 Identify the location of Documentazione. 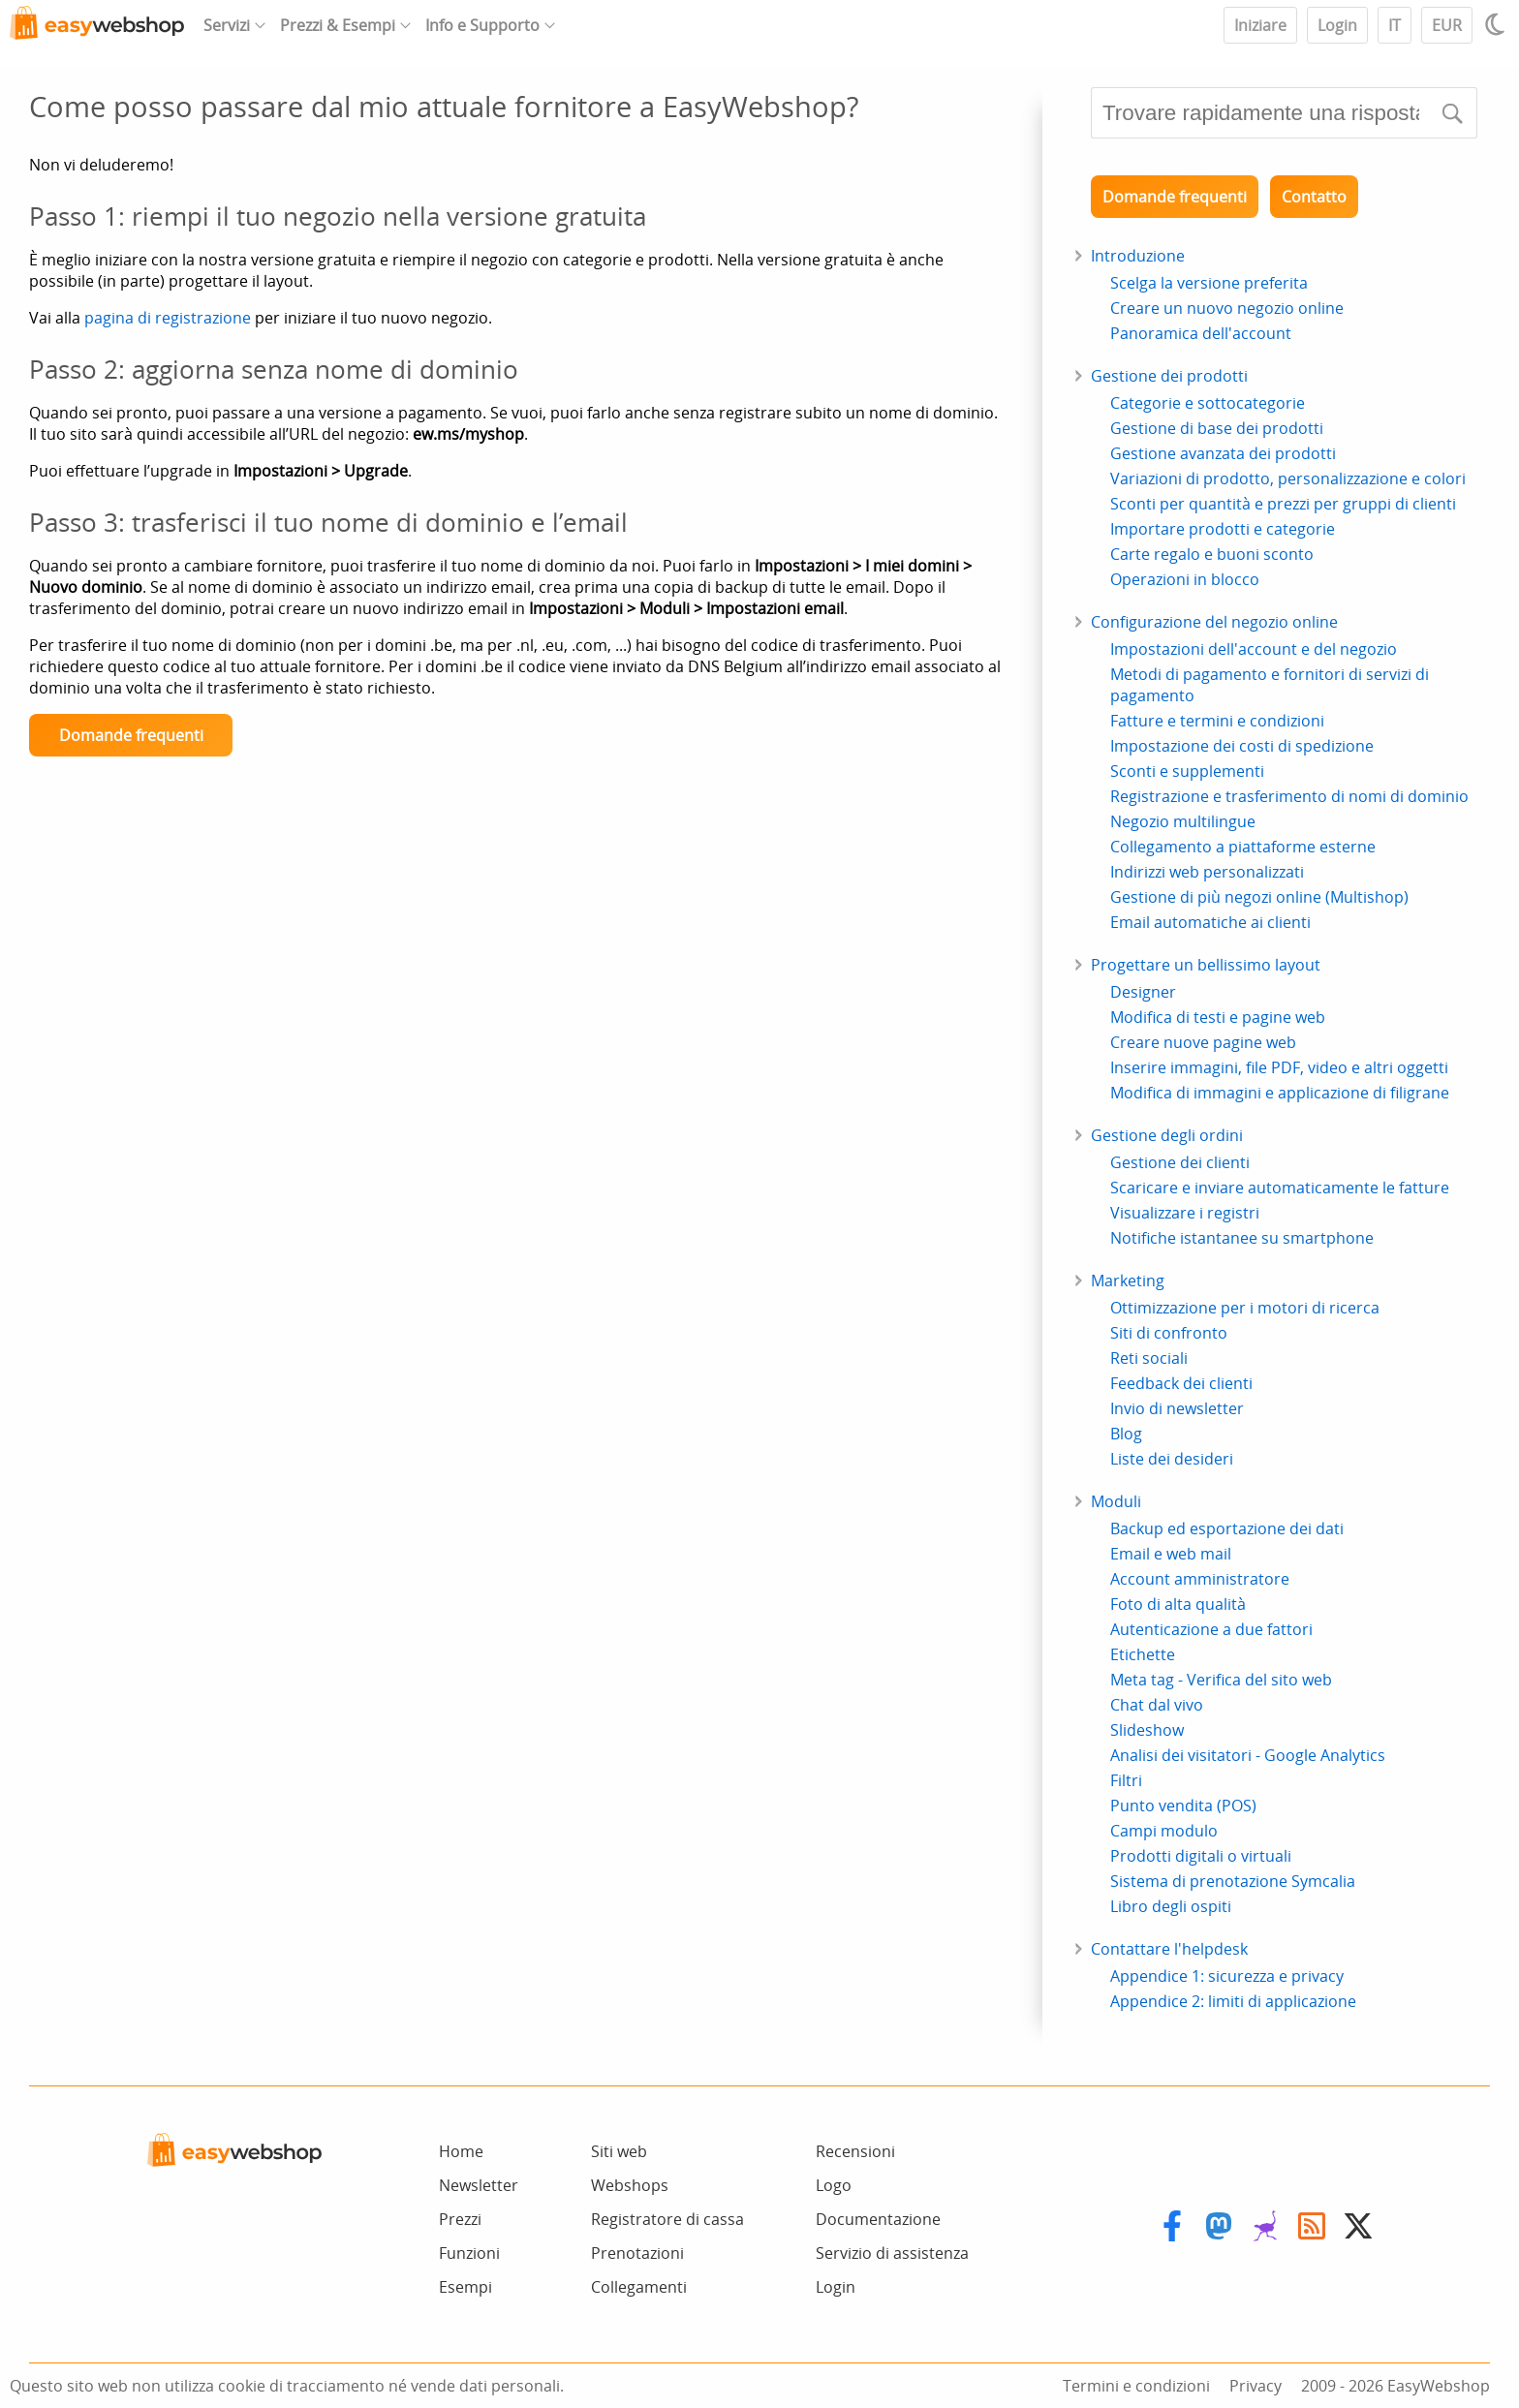
(878, 2219).